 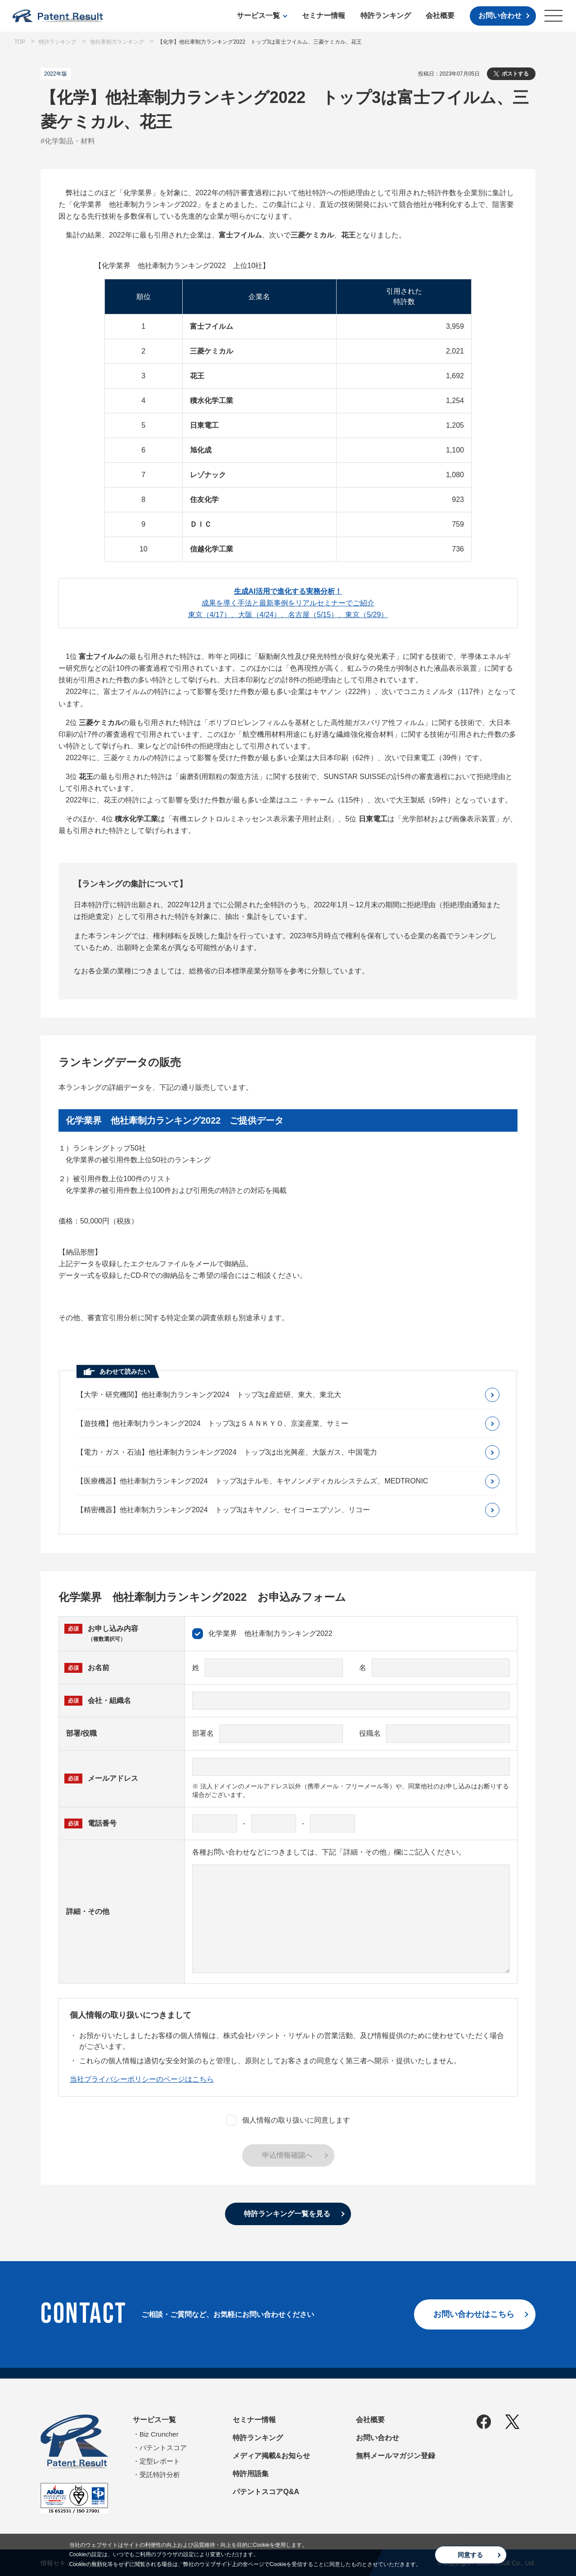 I want to click on 同意する, so click(x=470, y=2554).